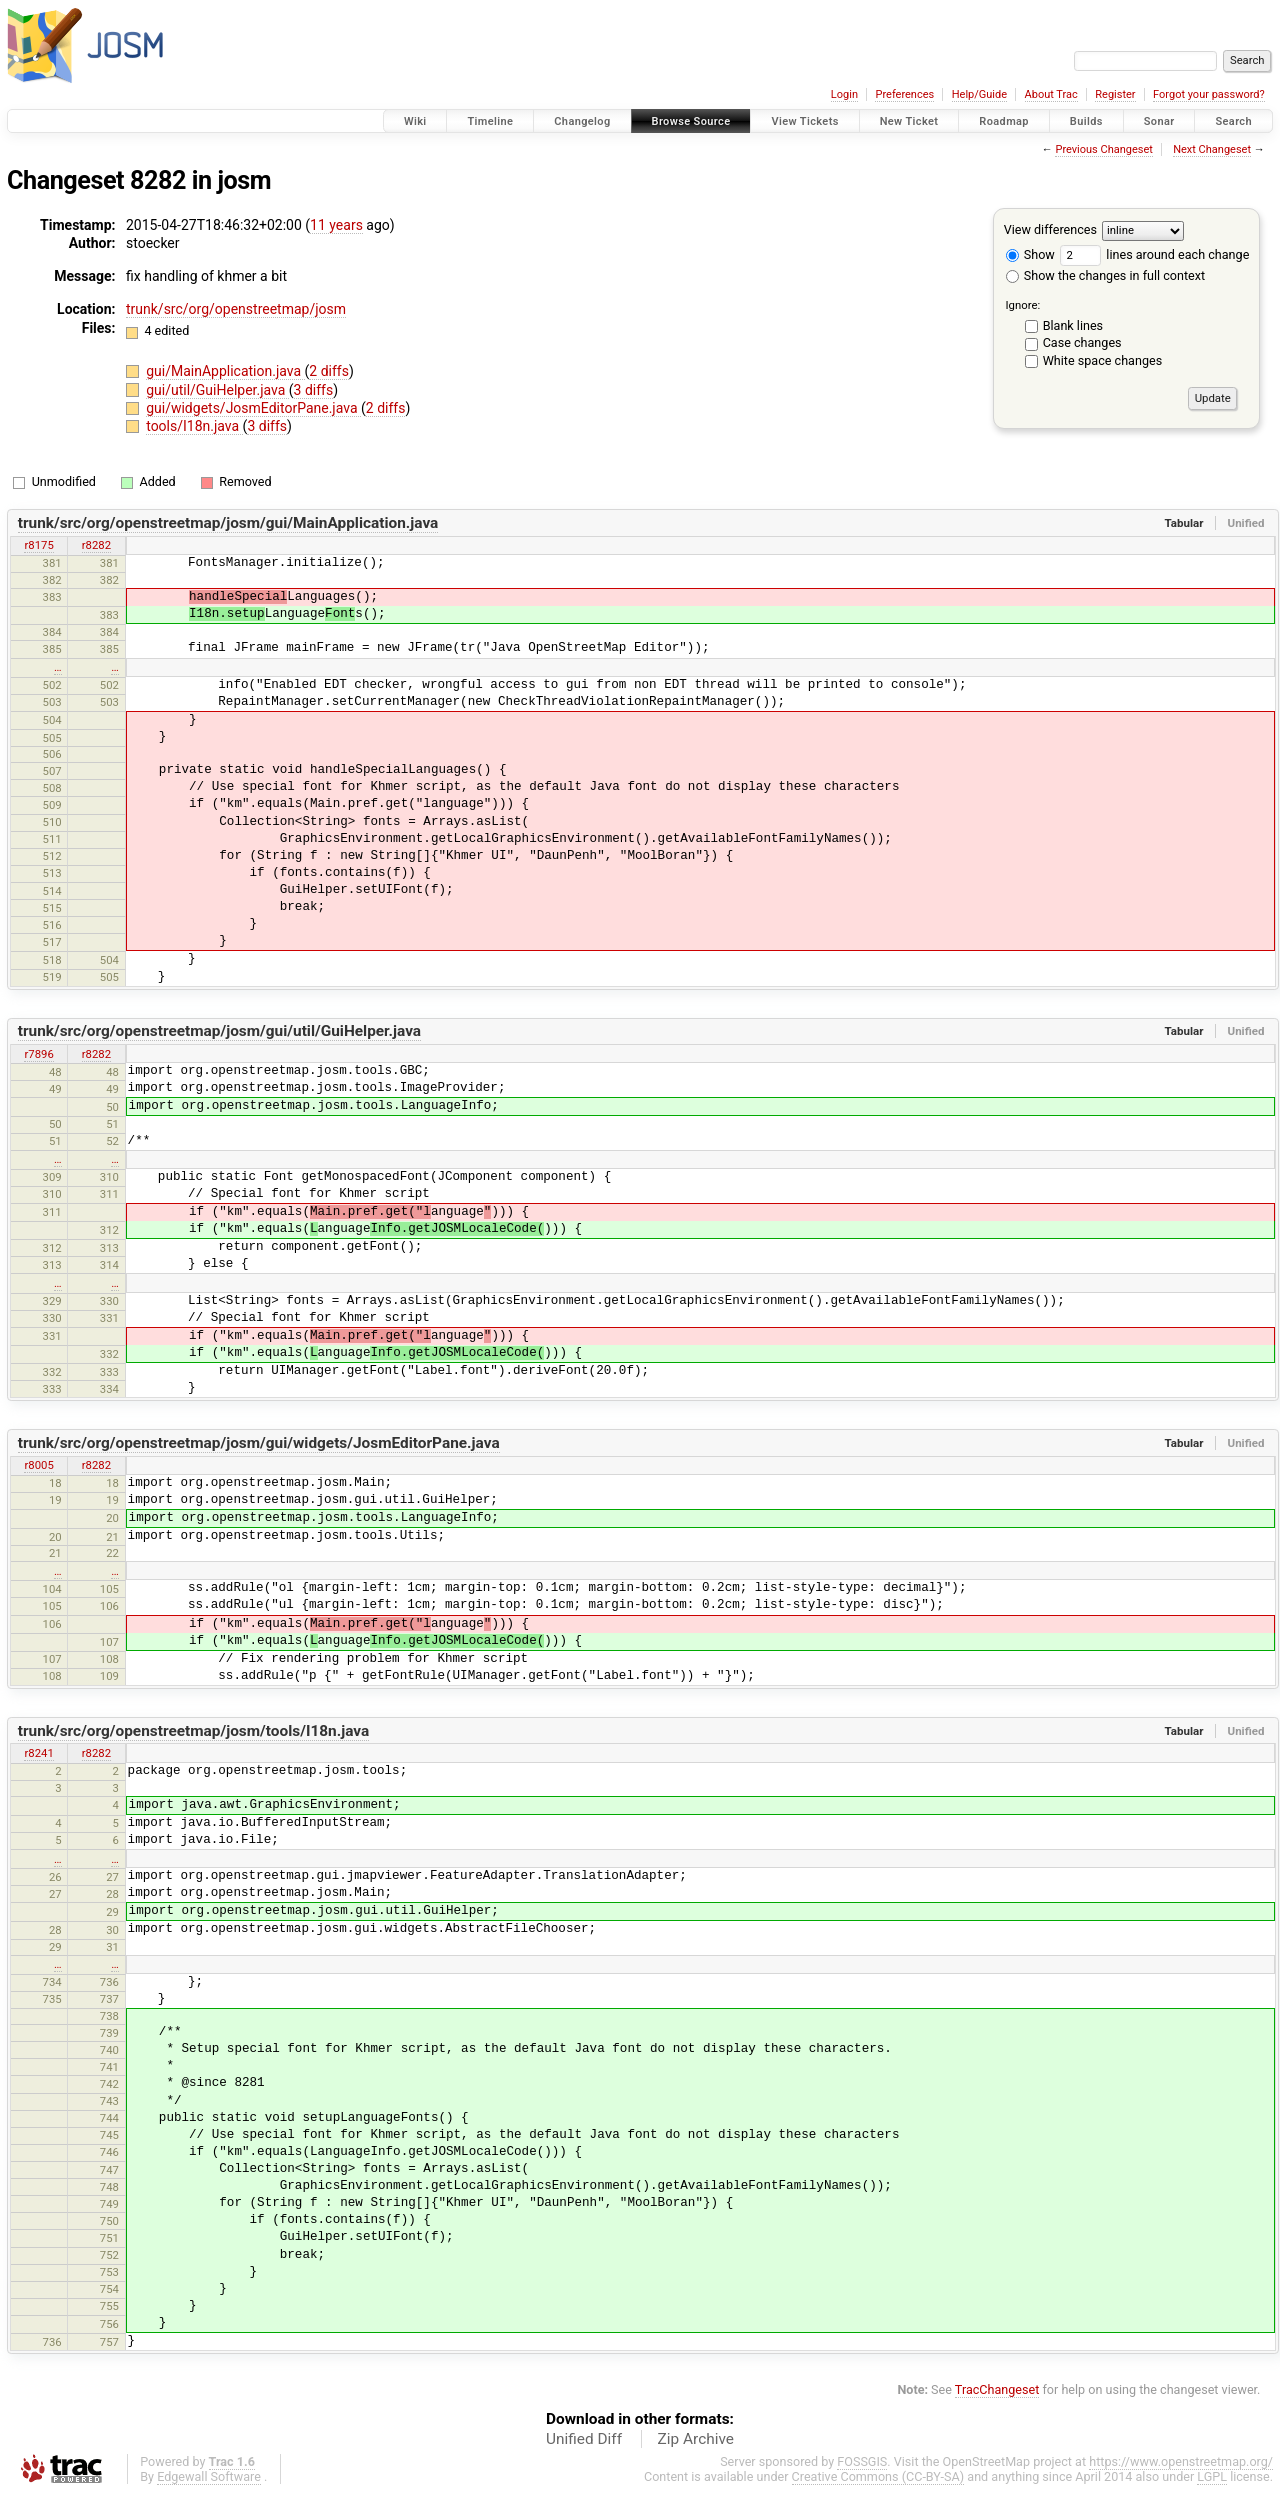 This screenshot has height=2495, width=1280. I want to click on gui/util/GuiHelper.java, so click(217, 390).